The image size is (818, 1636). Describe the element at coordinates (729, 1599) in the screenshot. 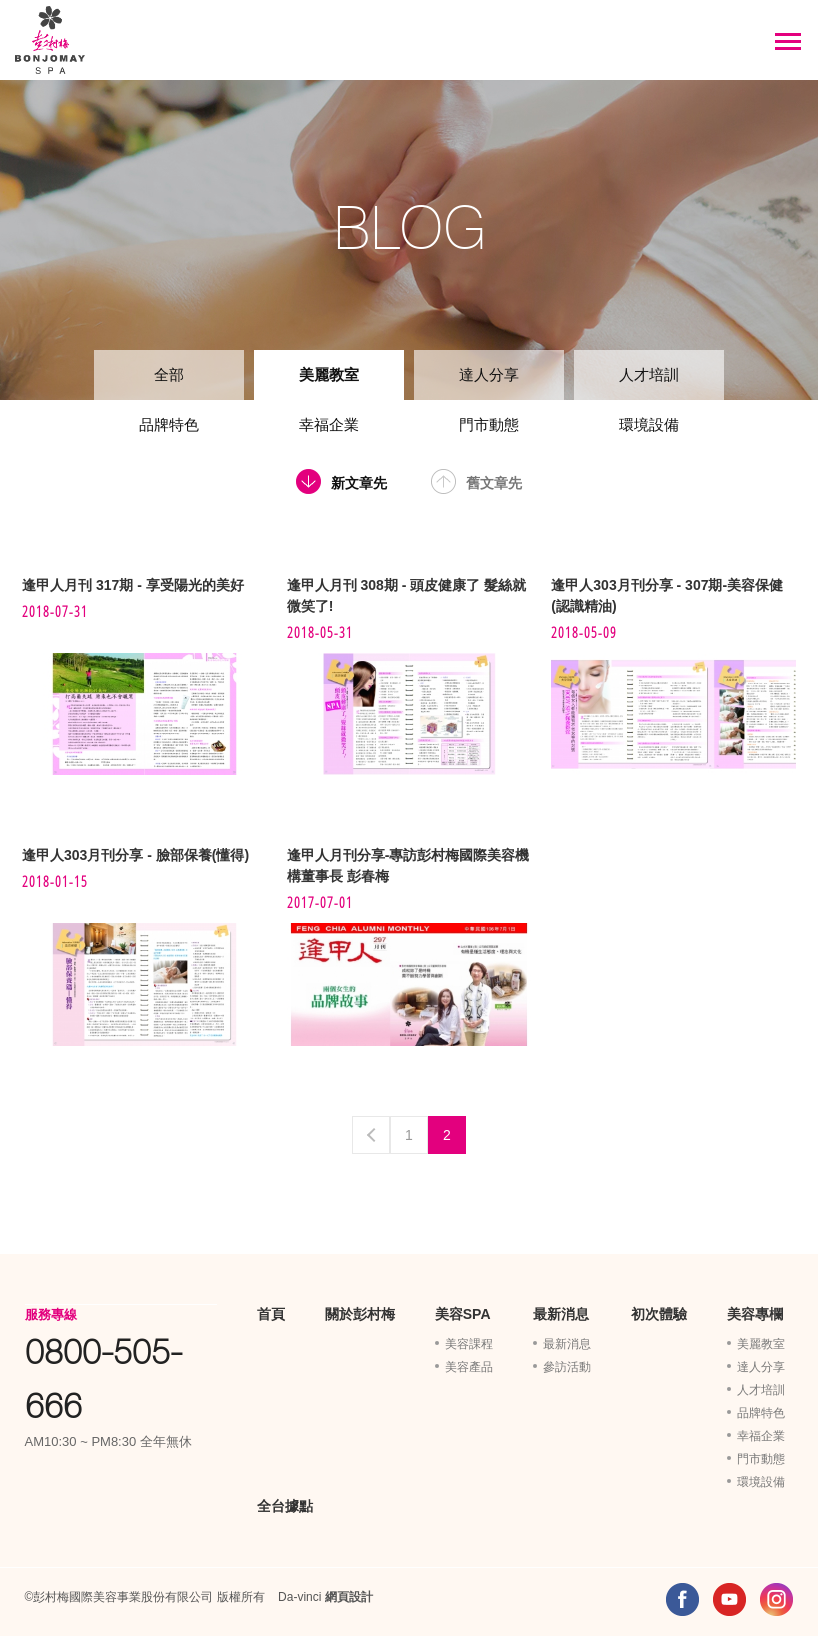

I see `YOUTUBE` at that location.